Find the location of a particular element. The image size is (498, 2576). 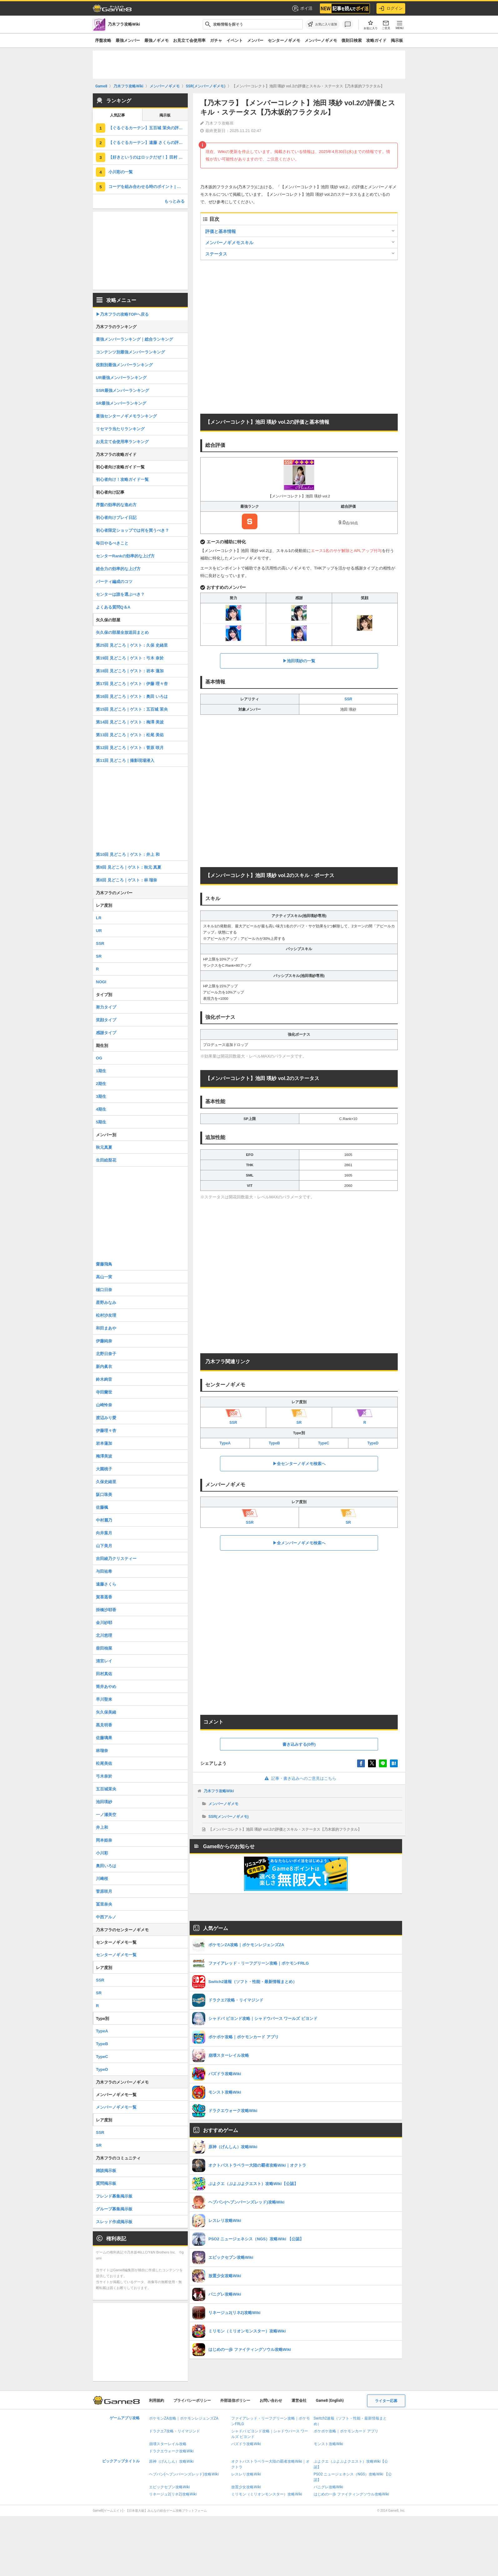

人気記事 is located at coordinates (117, 115).